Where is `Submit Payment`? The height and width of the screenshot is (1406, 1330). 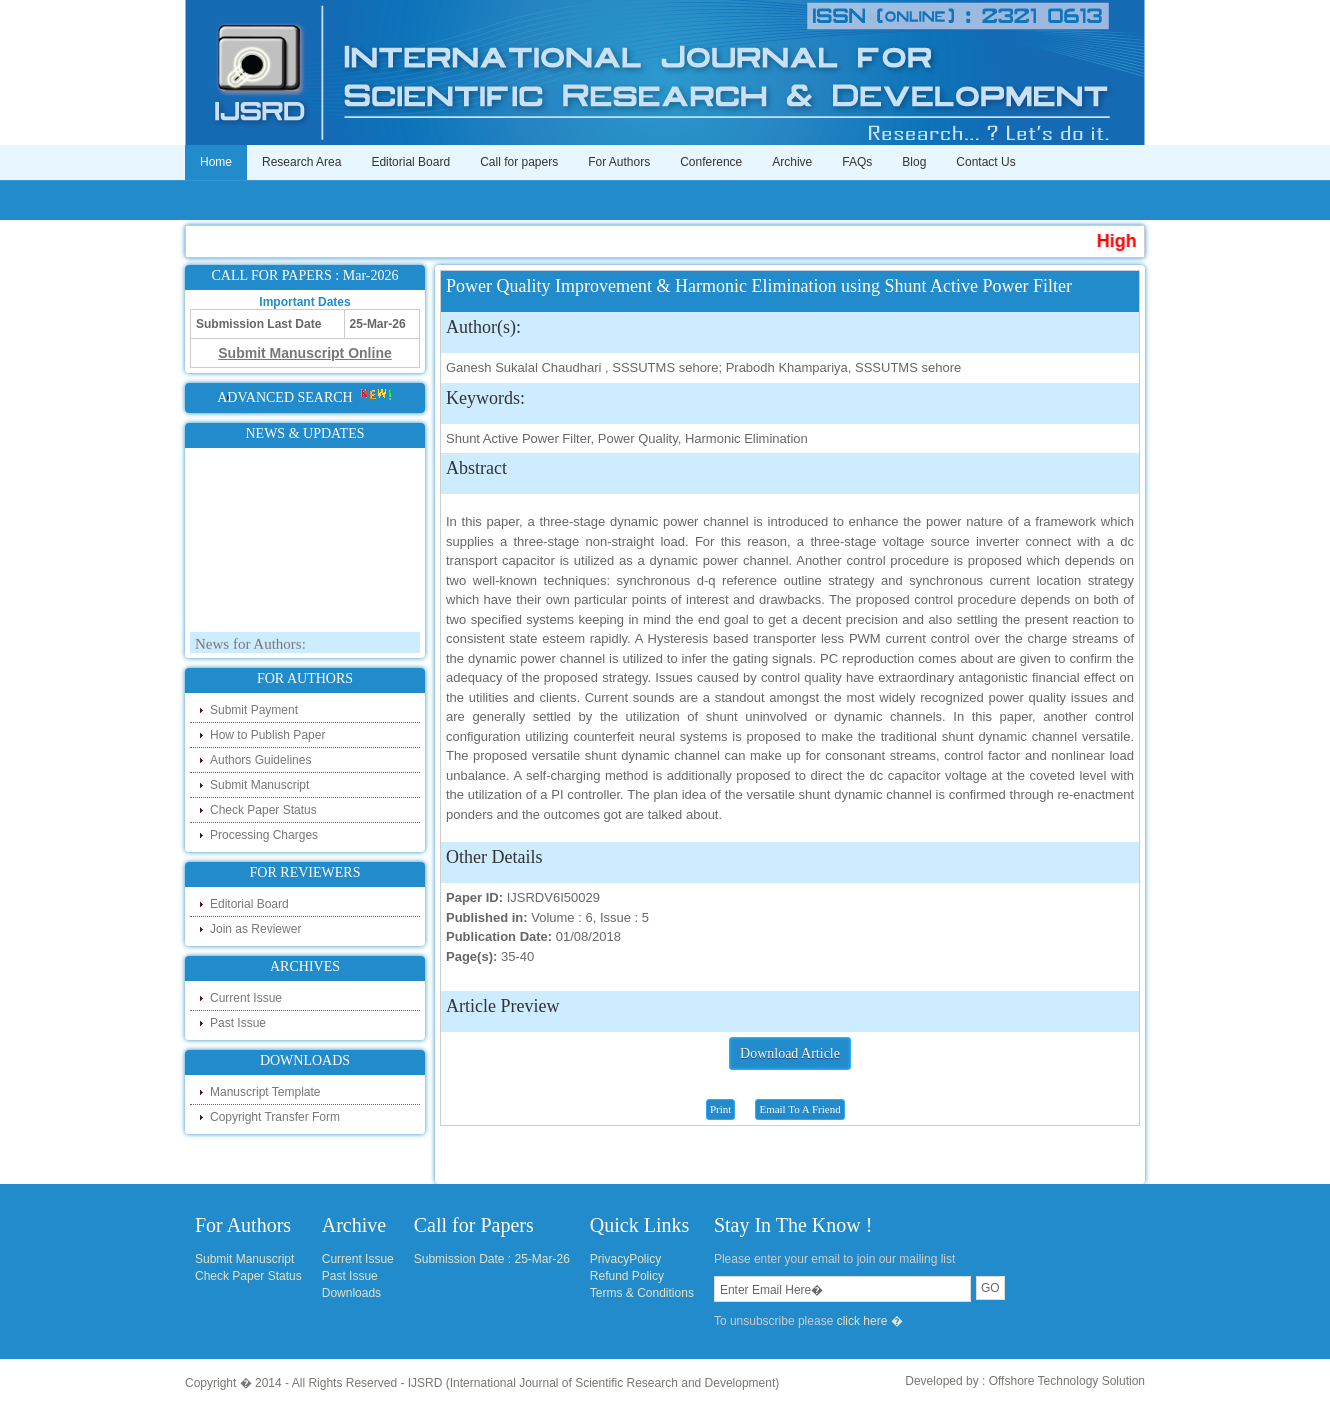
Submit Payment is located at coordinates (254, 710).